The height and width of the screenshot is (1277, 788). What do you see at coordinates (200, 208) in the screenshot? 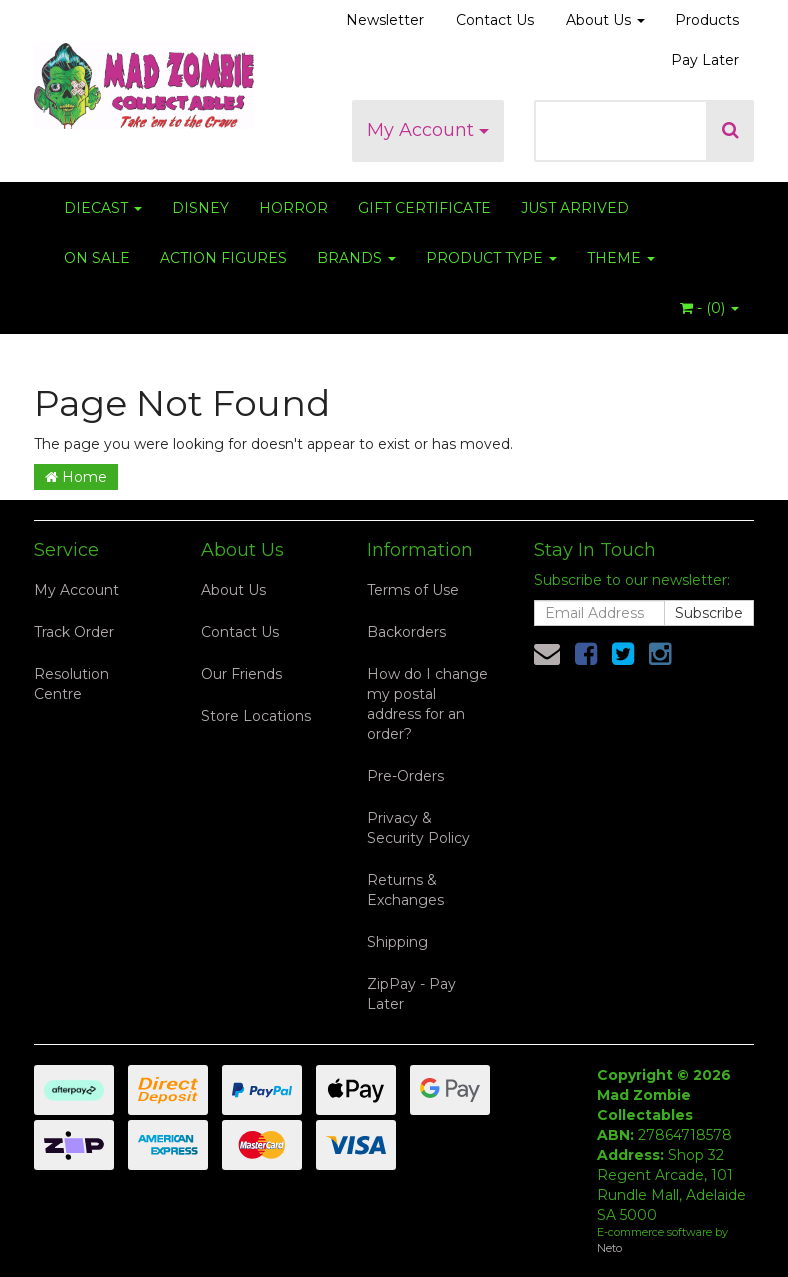
I see `DISNEY` at bounding box center [200, 208].